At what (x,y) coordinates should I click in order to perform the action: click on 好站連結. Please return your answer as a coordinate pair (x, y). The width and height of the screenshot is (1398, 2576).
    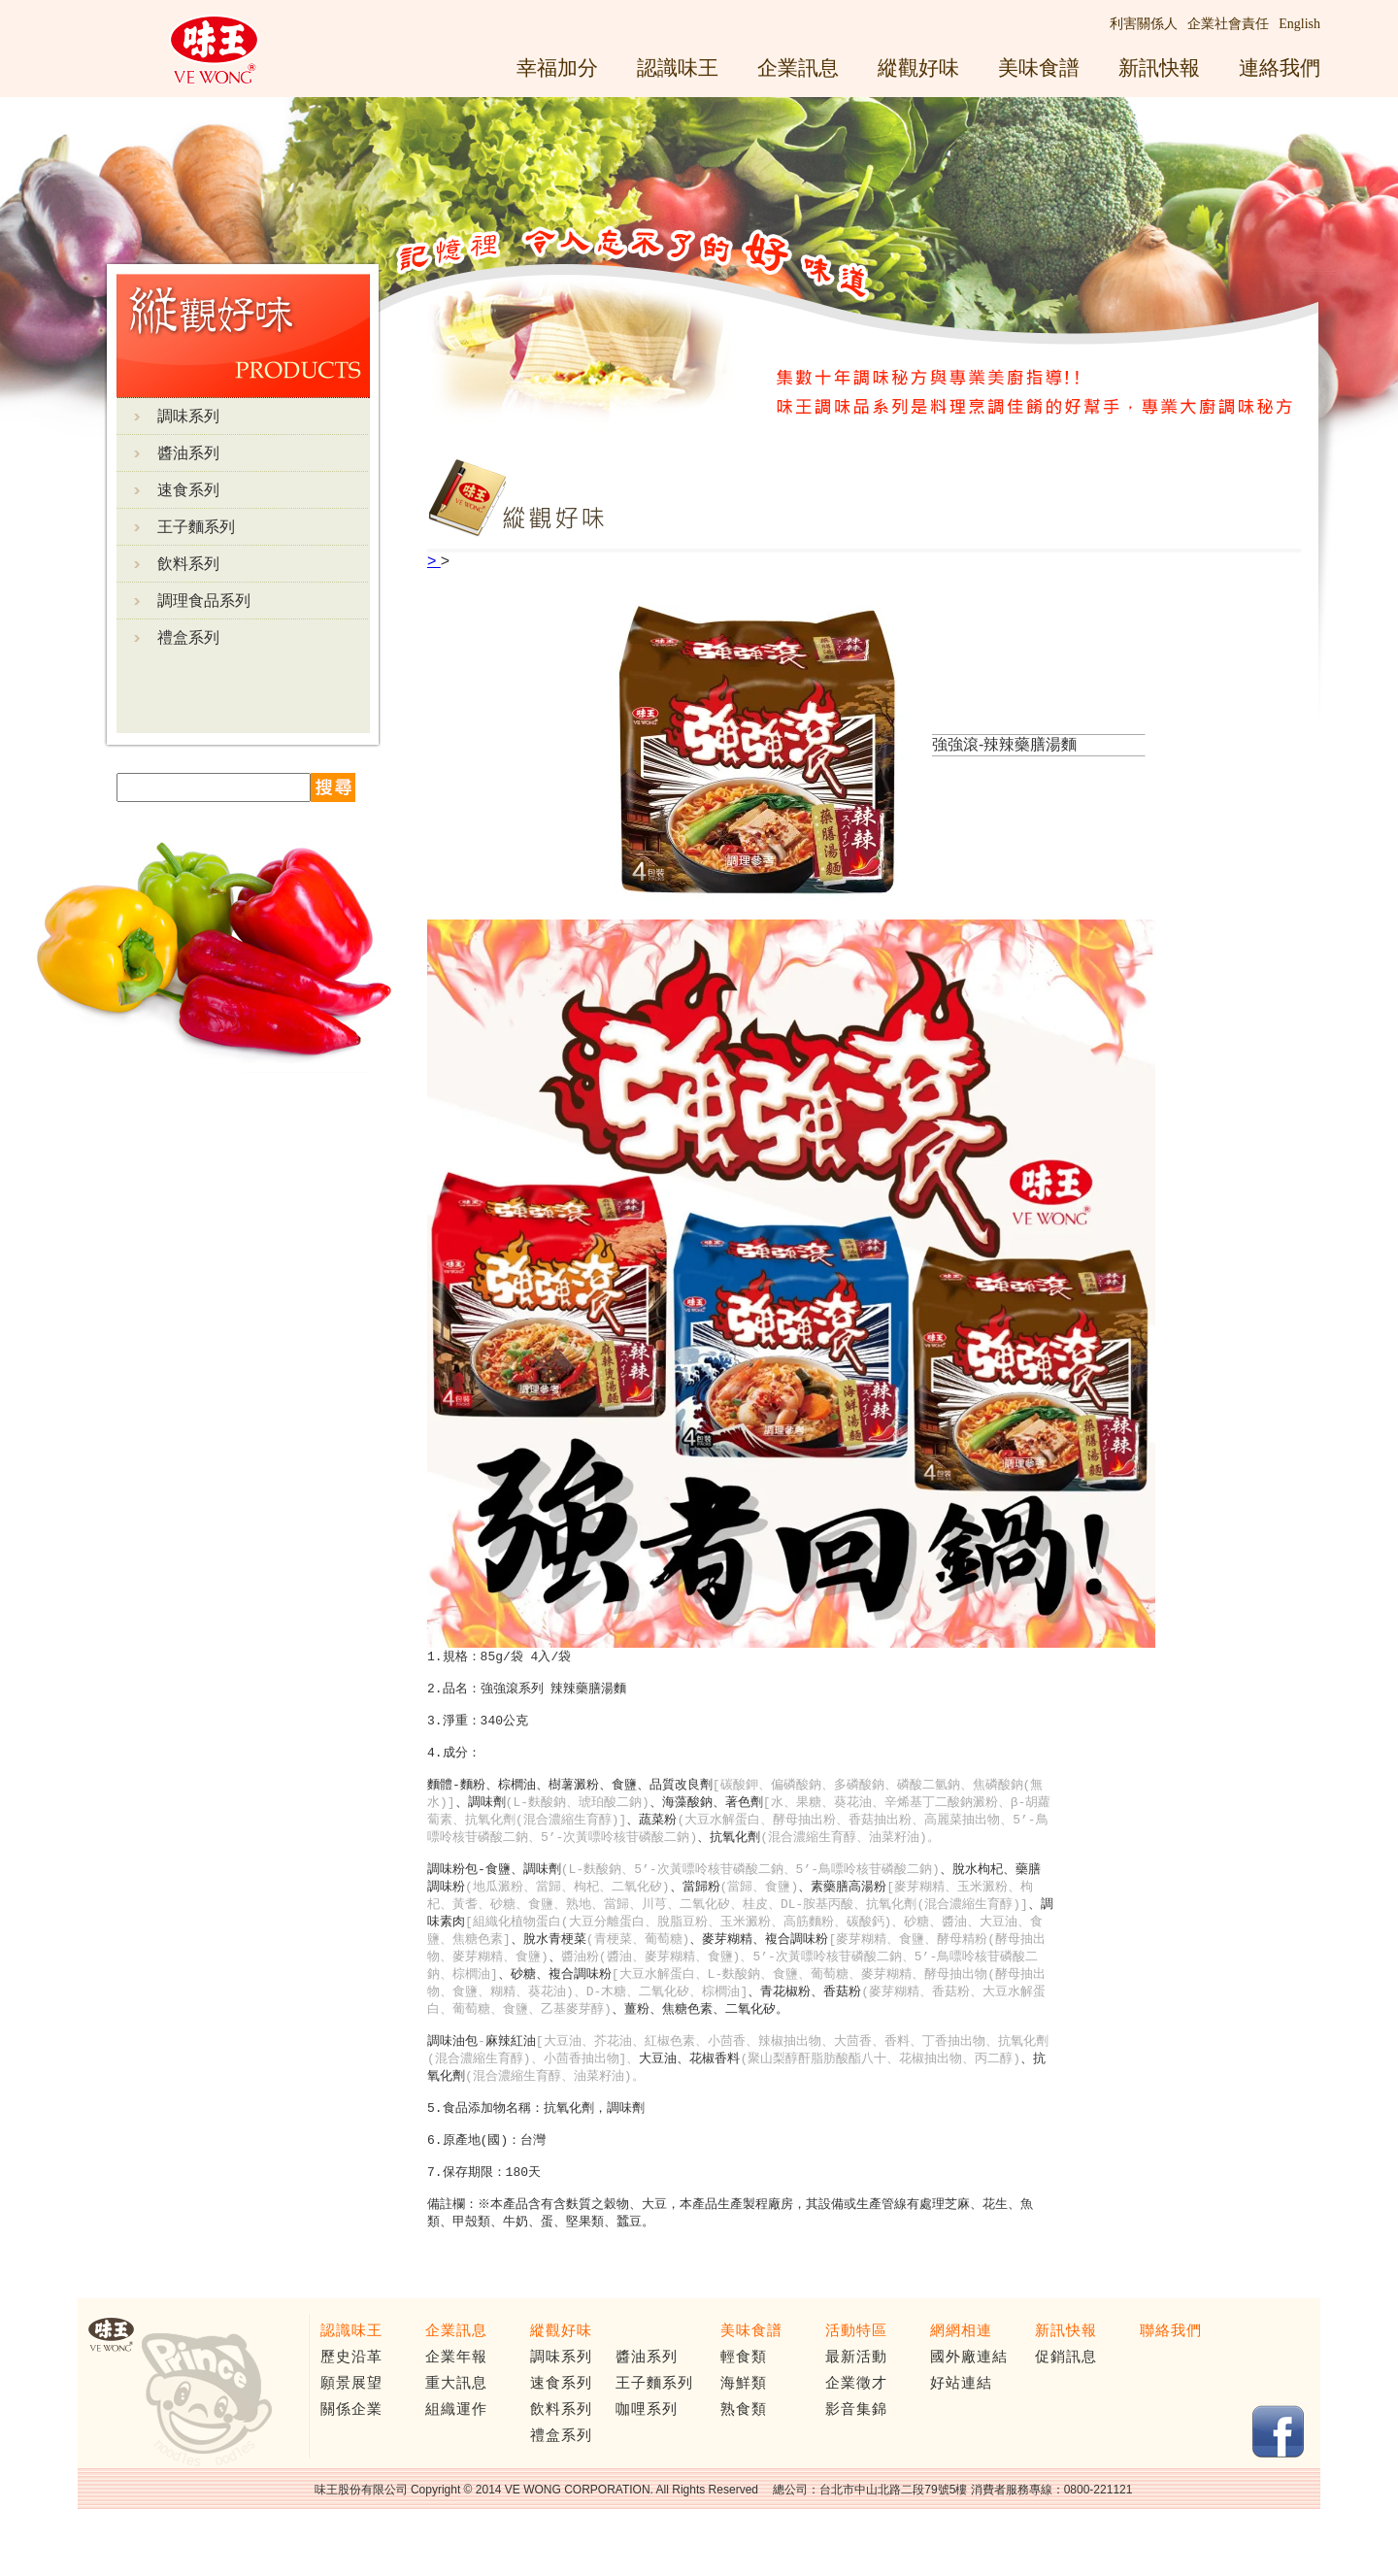
    Looking at the image, I should click on (961, 2436).